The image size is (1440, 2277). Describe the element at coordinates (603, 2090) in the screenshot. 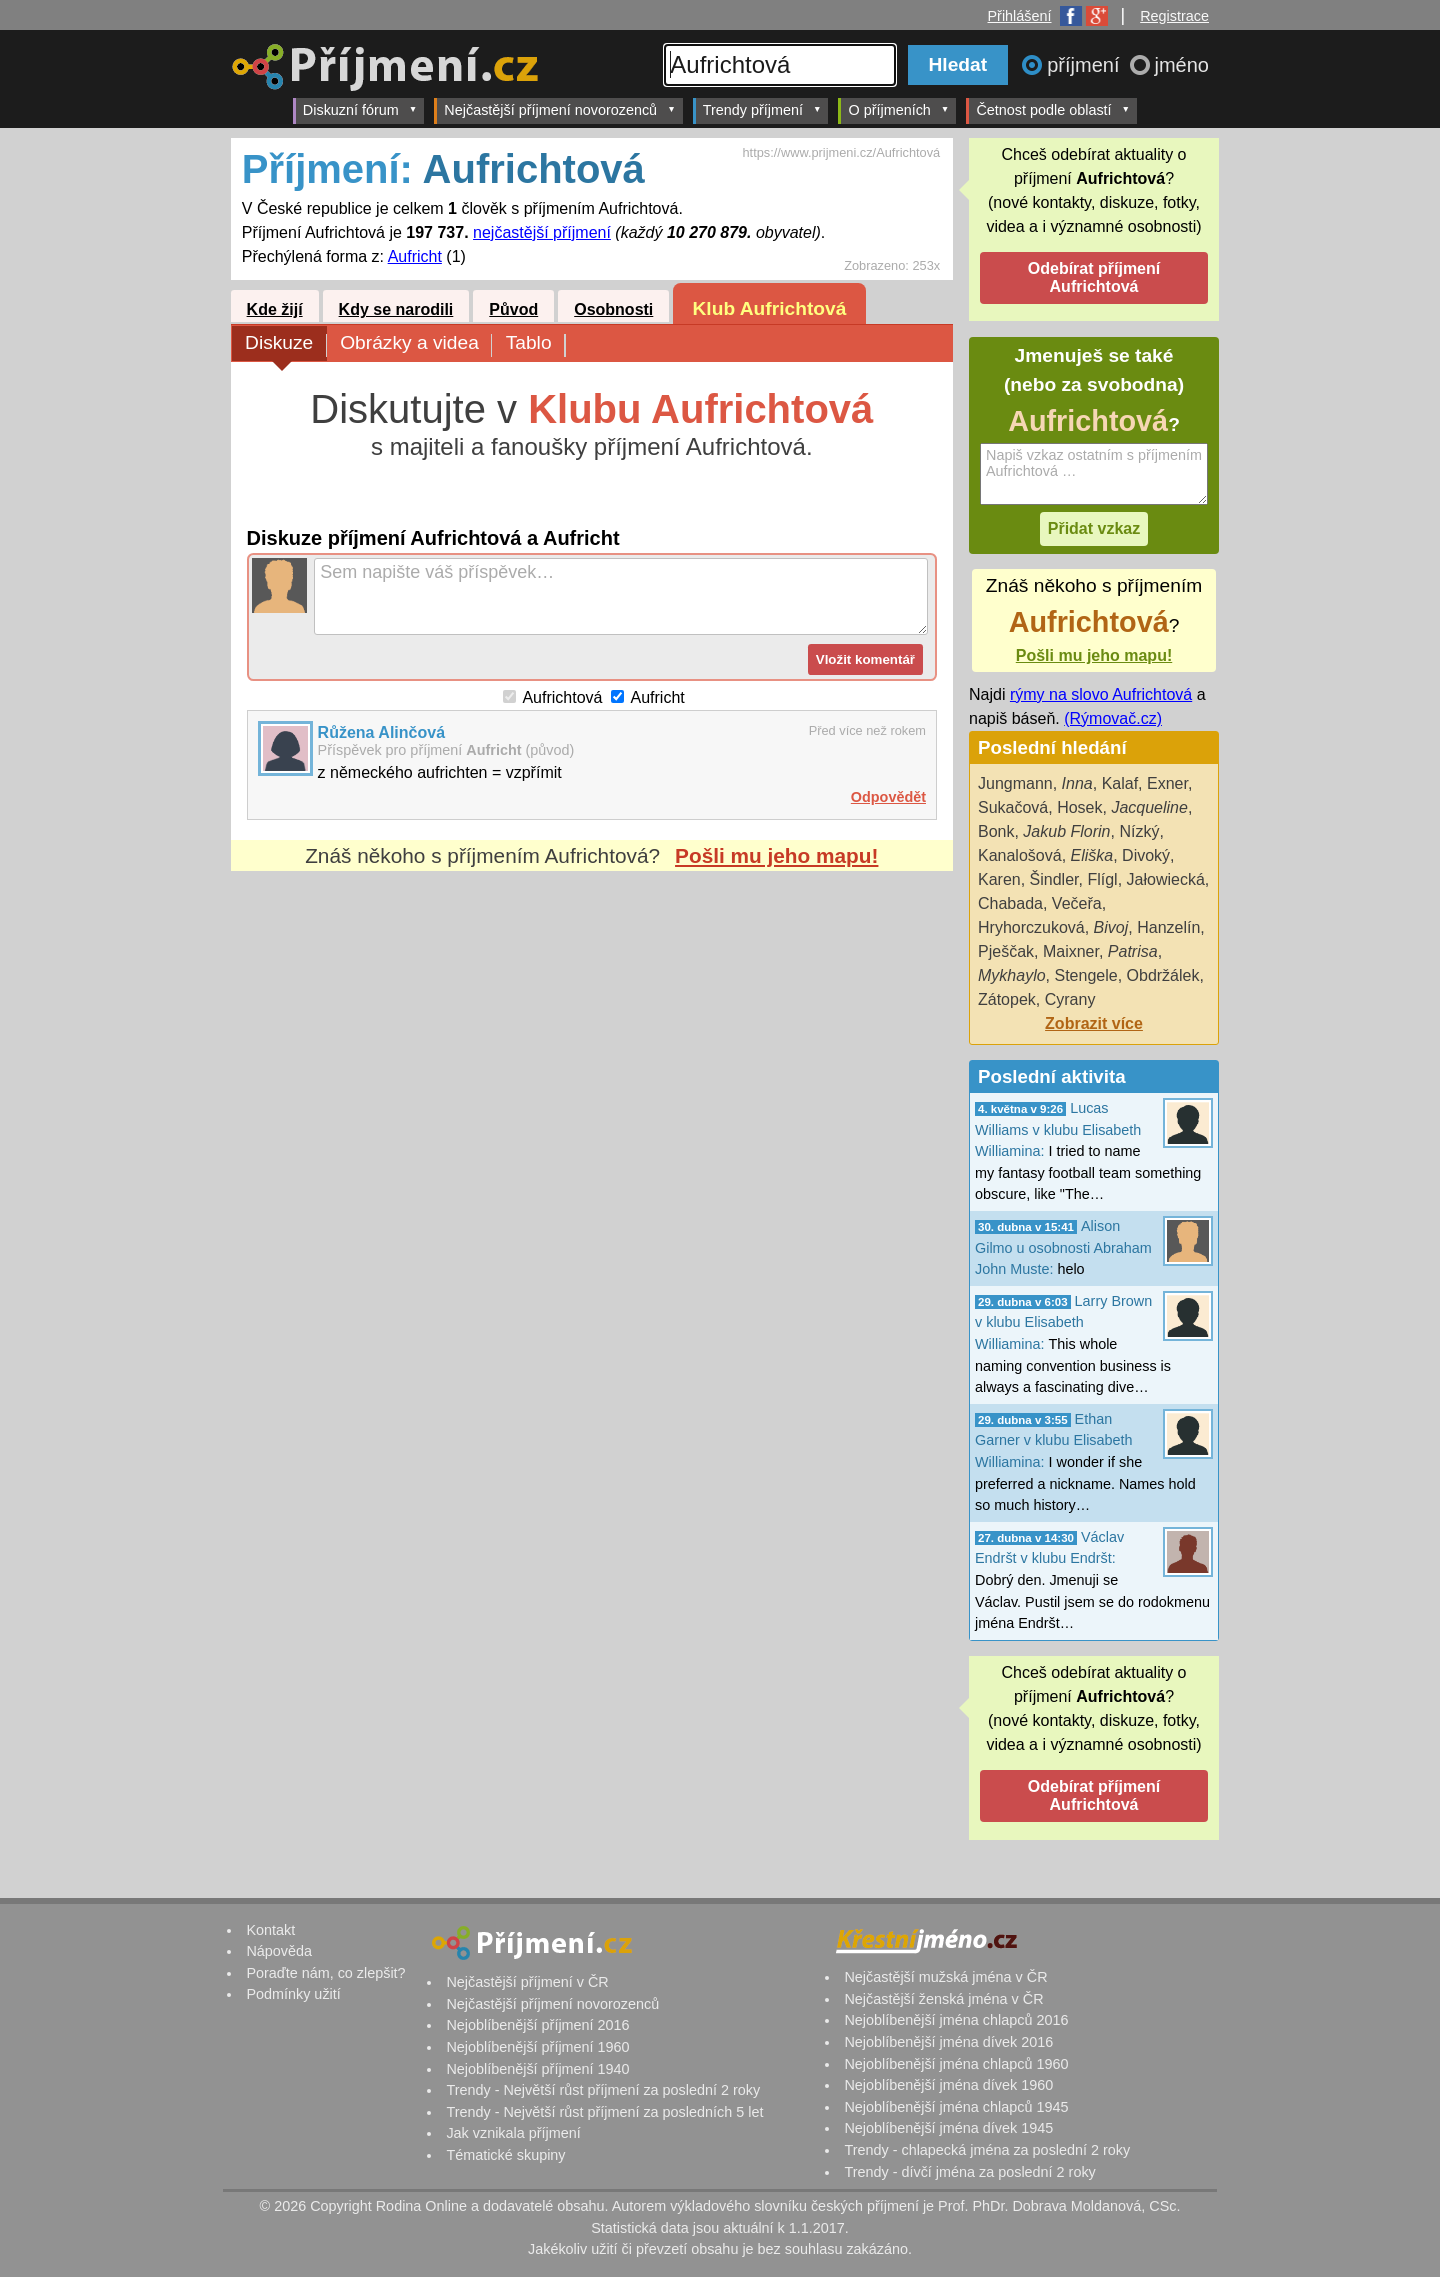

I see `Trendy - Největší růst příjmení za poslední 2 roky` at that location.